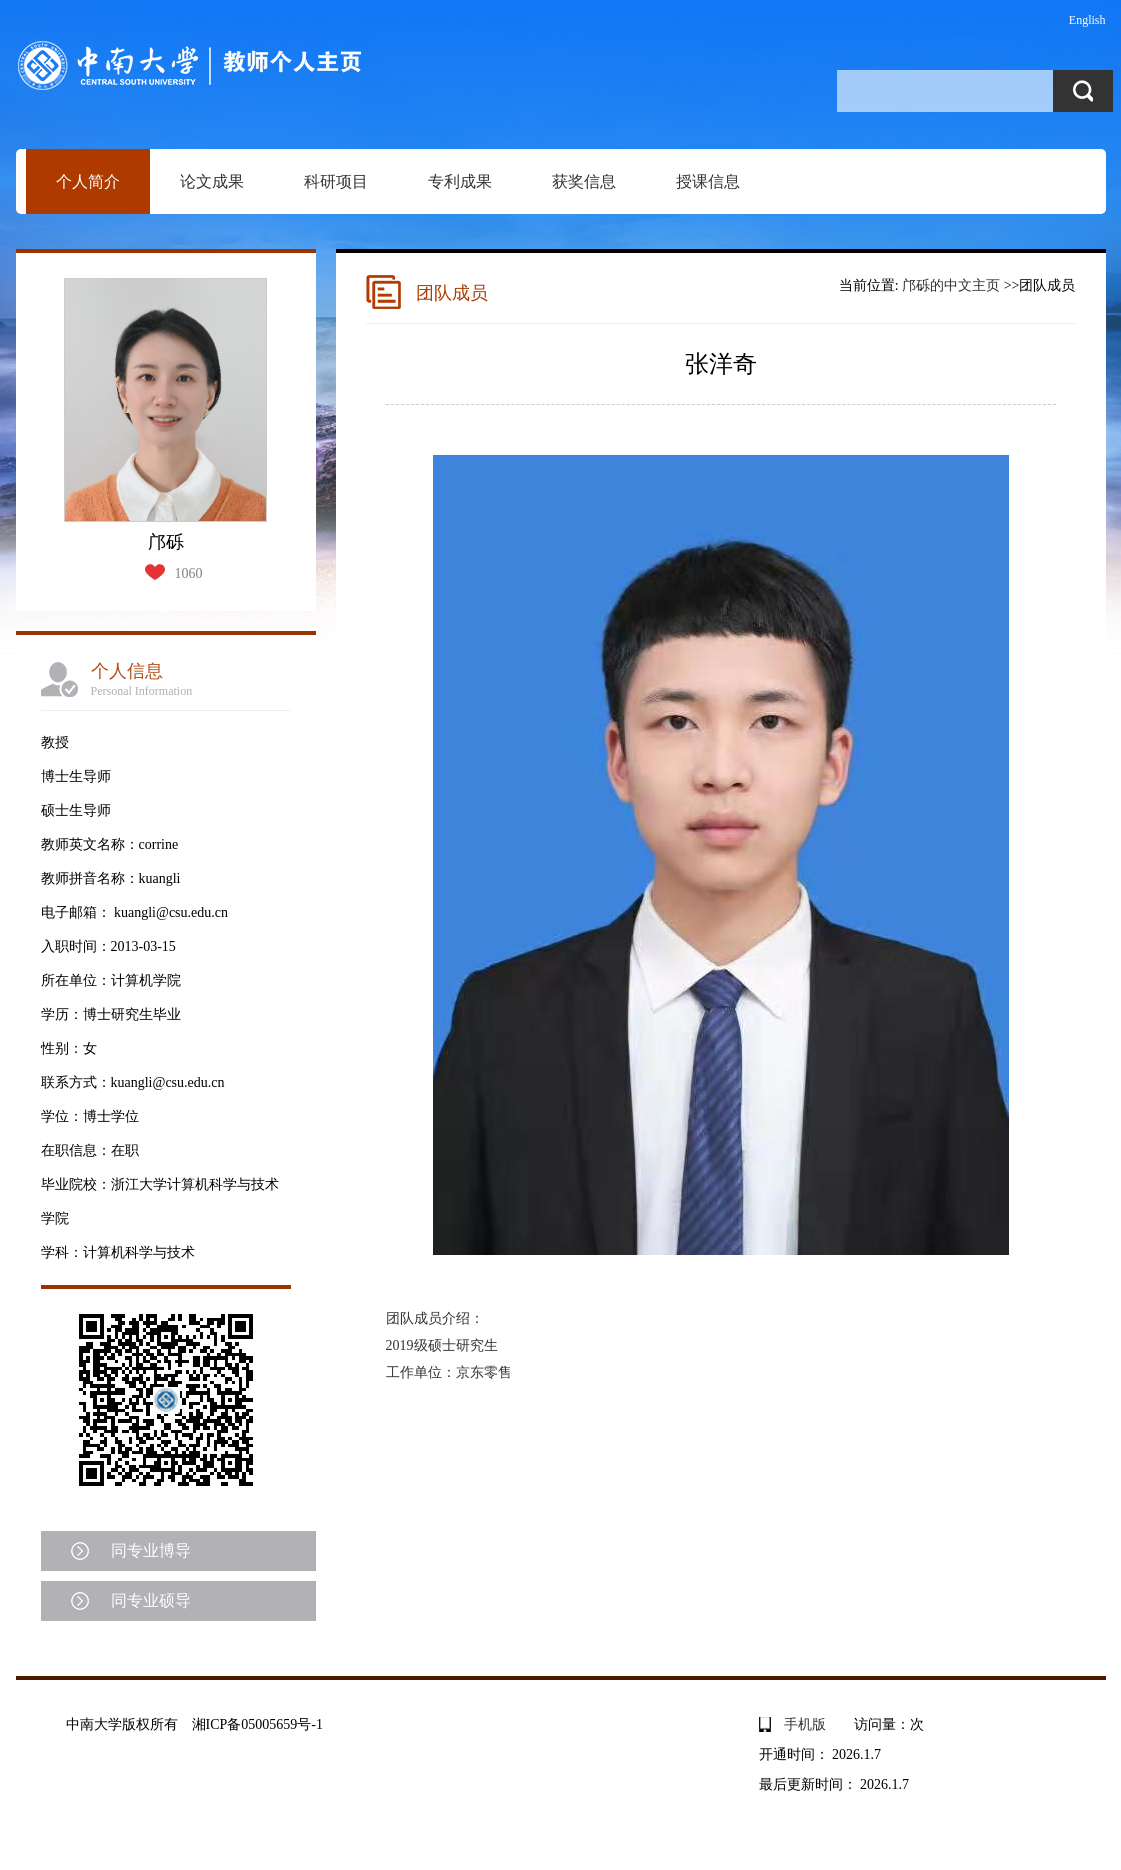 The image size is (1121, 1870). I want to click on 手机版, so click(805, 1724).